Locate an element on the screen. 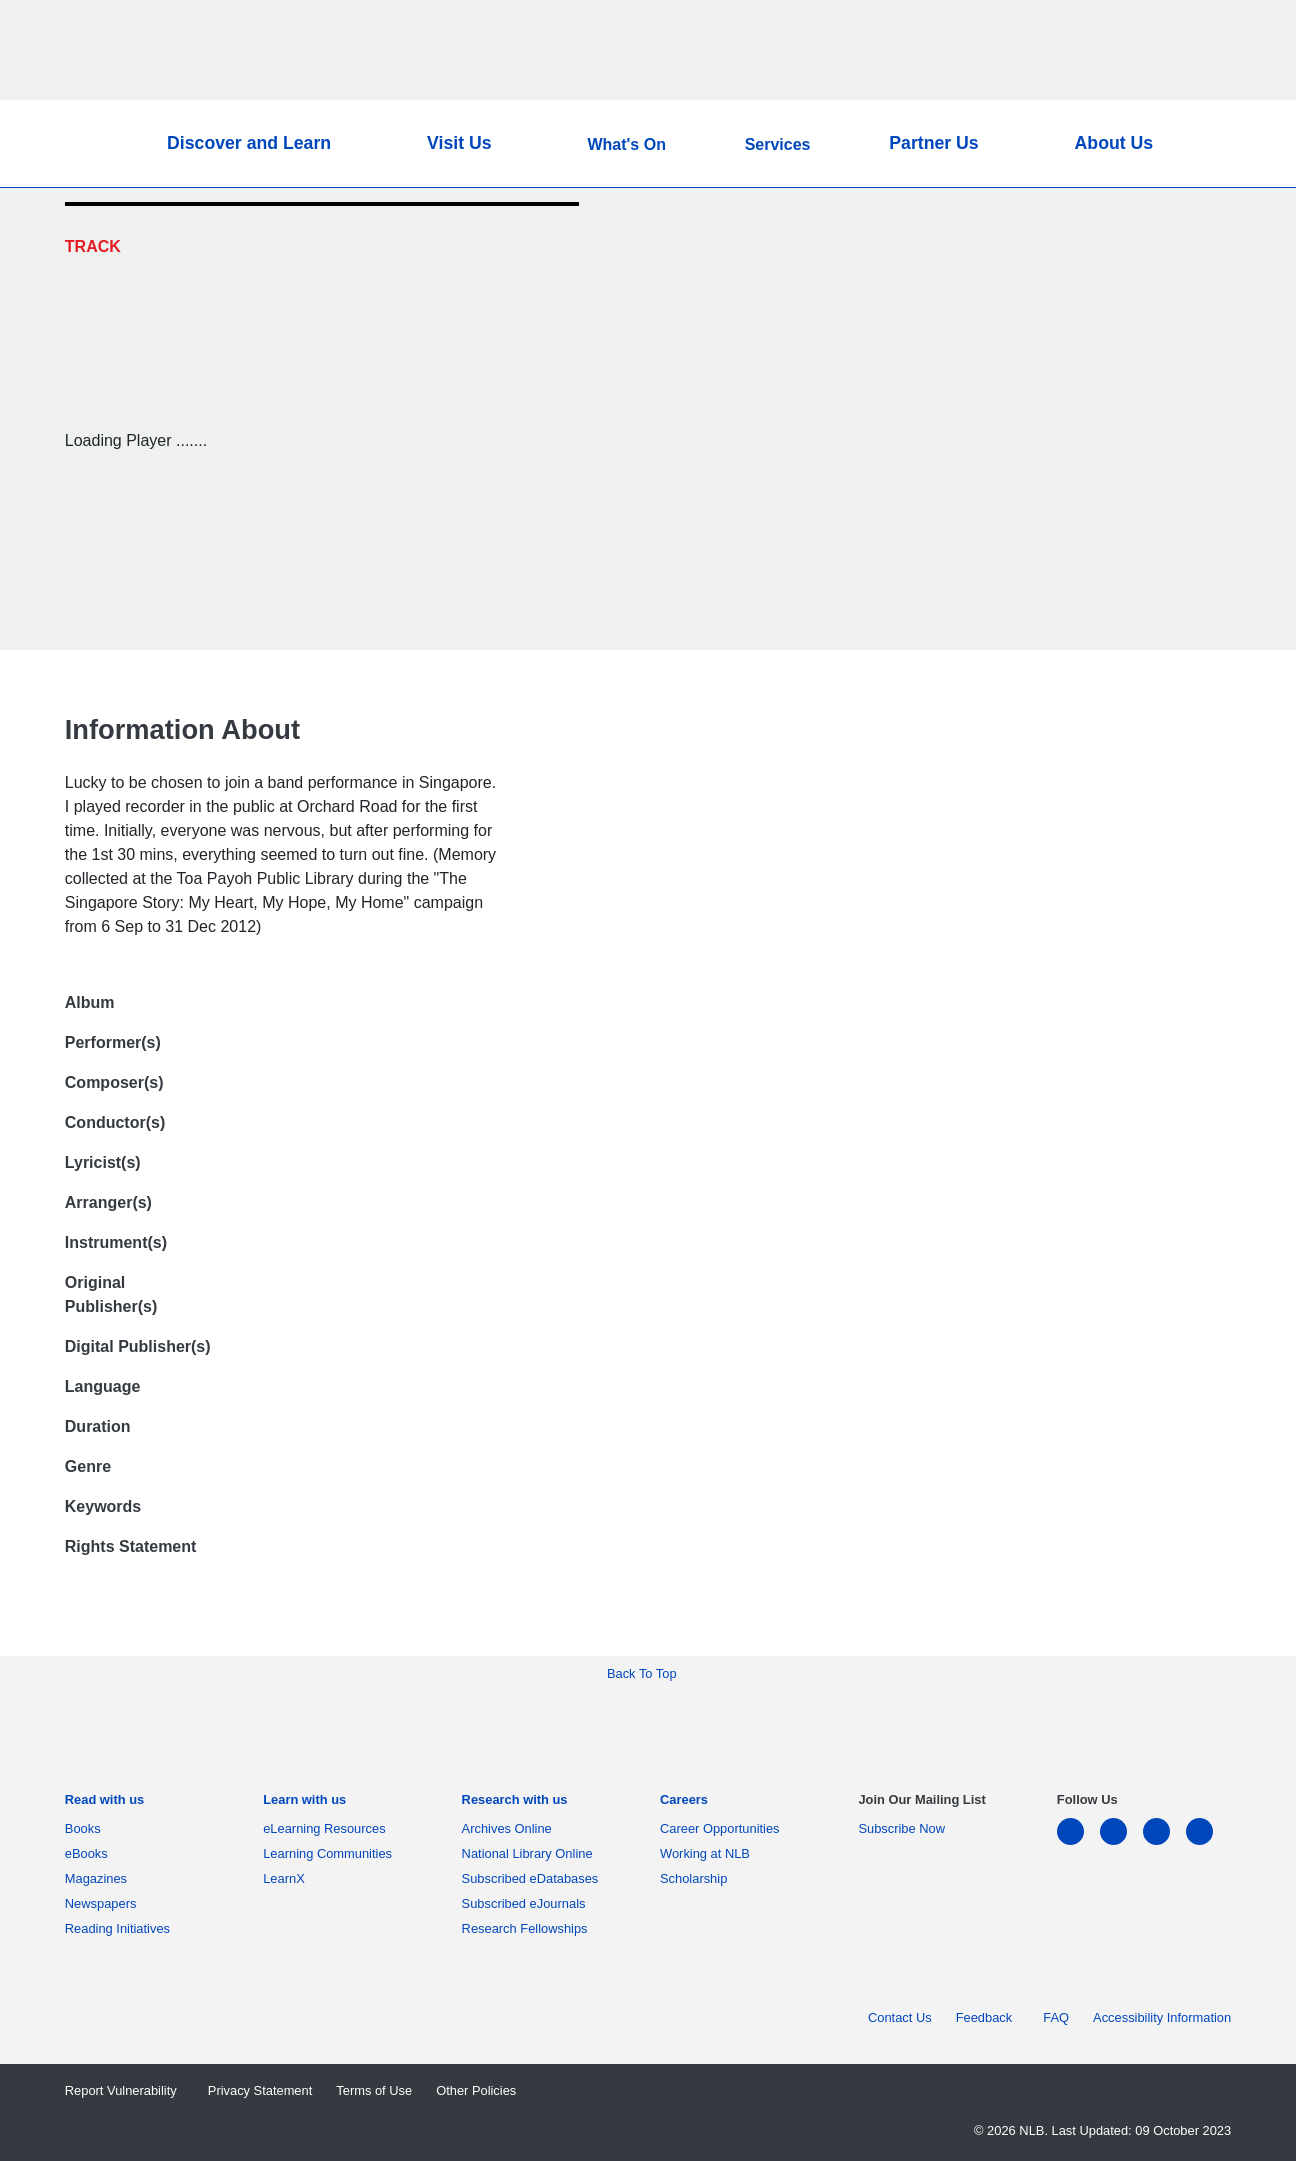 The image size is (1296, 2161). Subscribed eJournals is located at coordinates (527, 1903).